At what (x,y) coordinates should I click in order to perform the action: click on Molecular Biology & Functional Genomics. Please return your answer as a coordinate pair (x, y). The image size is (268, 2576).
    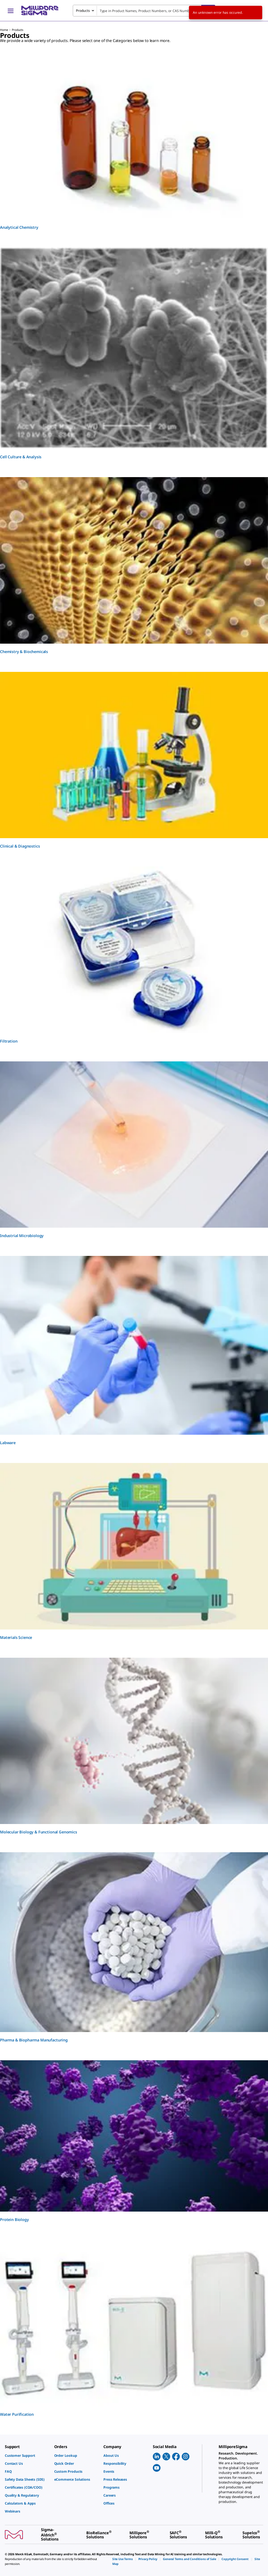
    Looking at the image, I should click on (38, 1832).